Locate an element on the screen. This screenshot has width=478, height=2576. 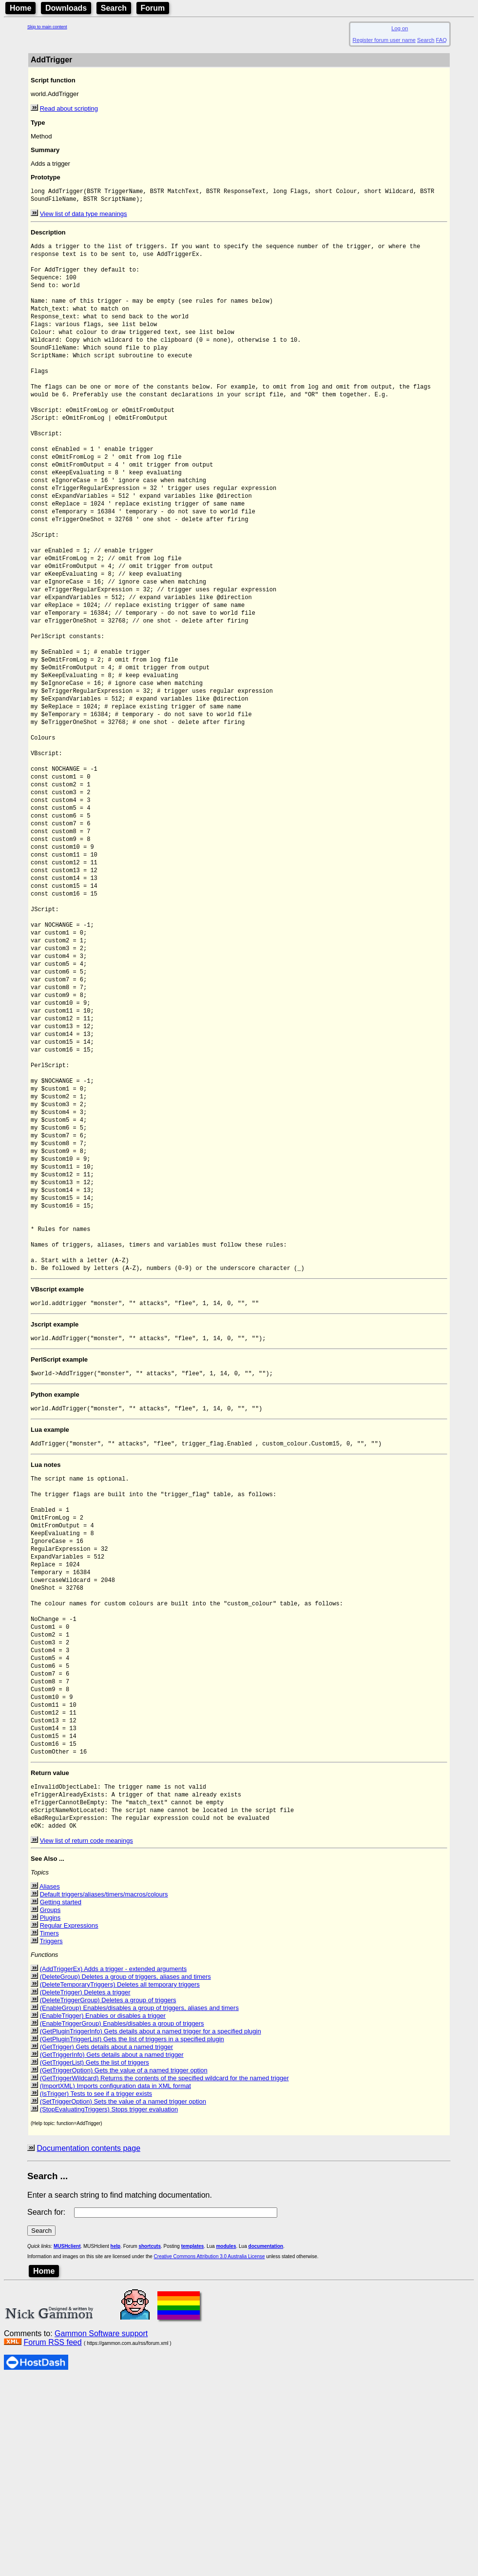
Home is located at coordinates (20, 8).